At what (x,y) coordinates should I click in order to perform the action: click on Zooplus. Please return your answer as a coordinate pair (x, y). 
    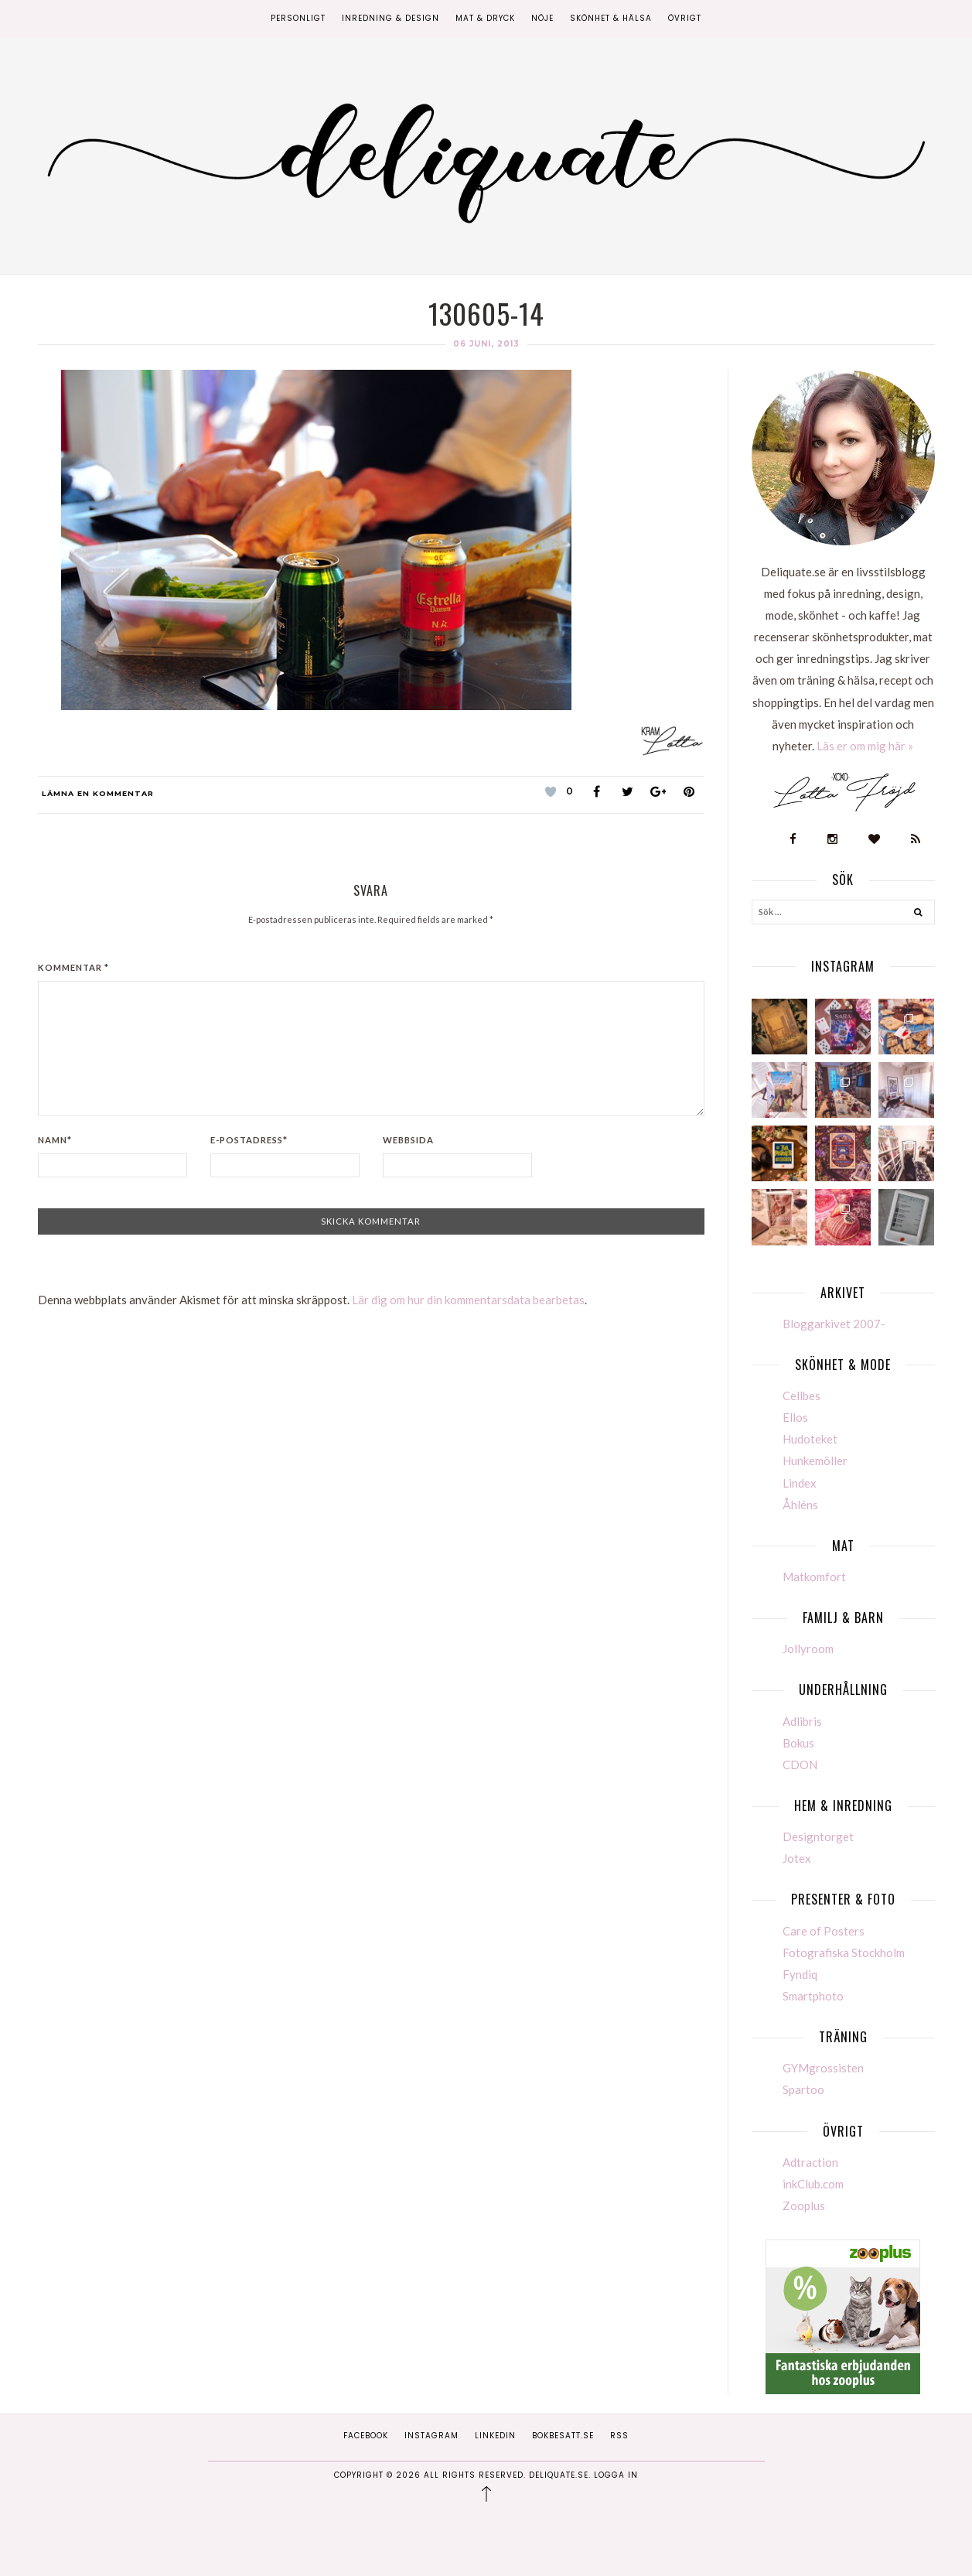
    Looking at the image, I should click on (804, 2205).